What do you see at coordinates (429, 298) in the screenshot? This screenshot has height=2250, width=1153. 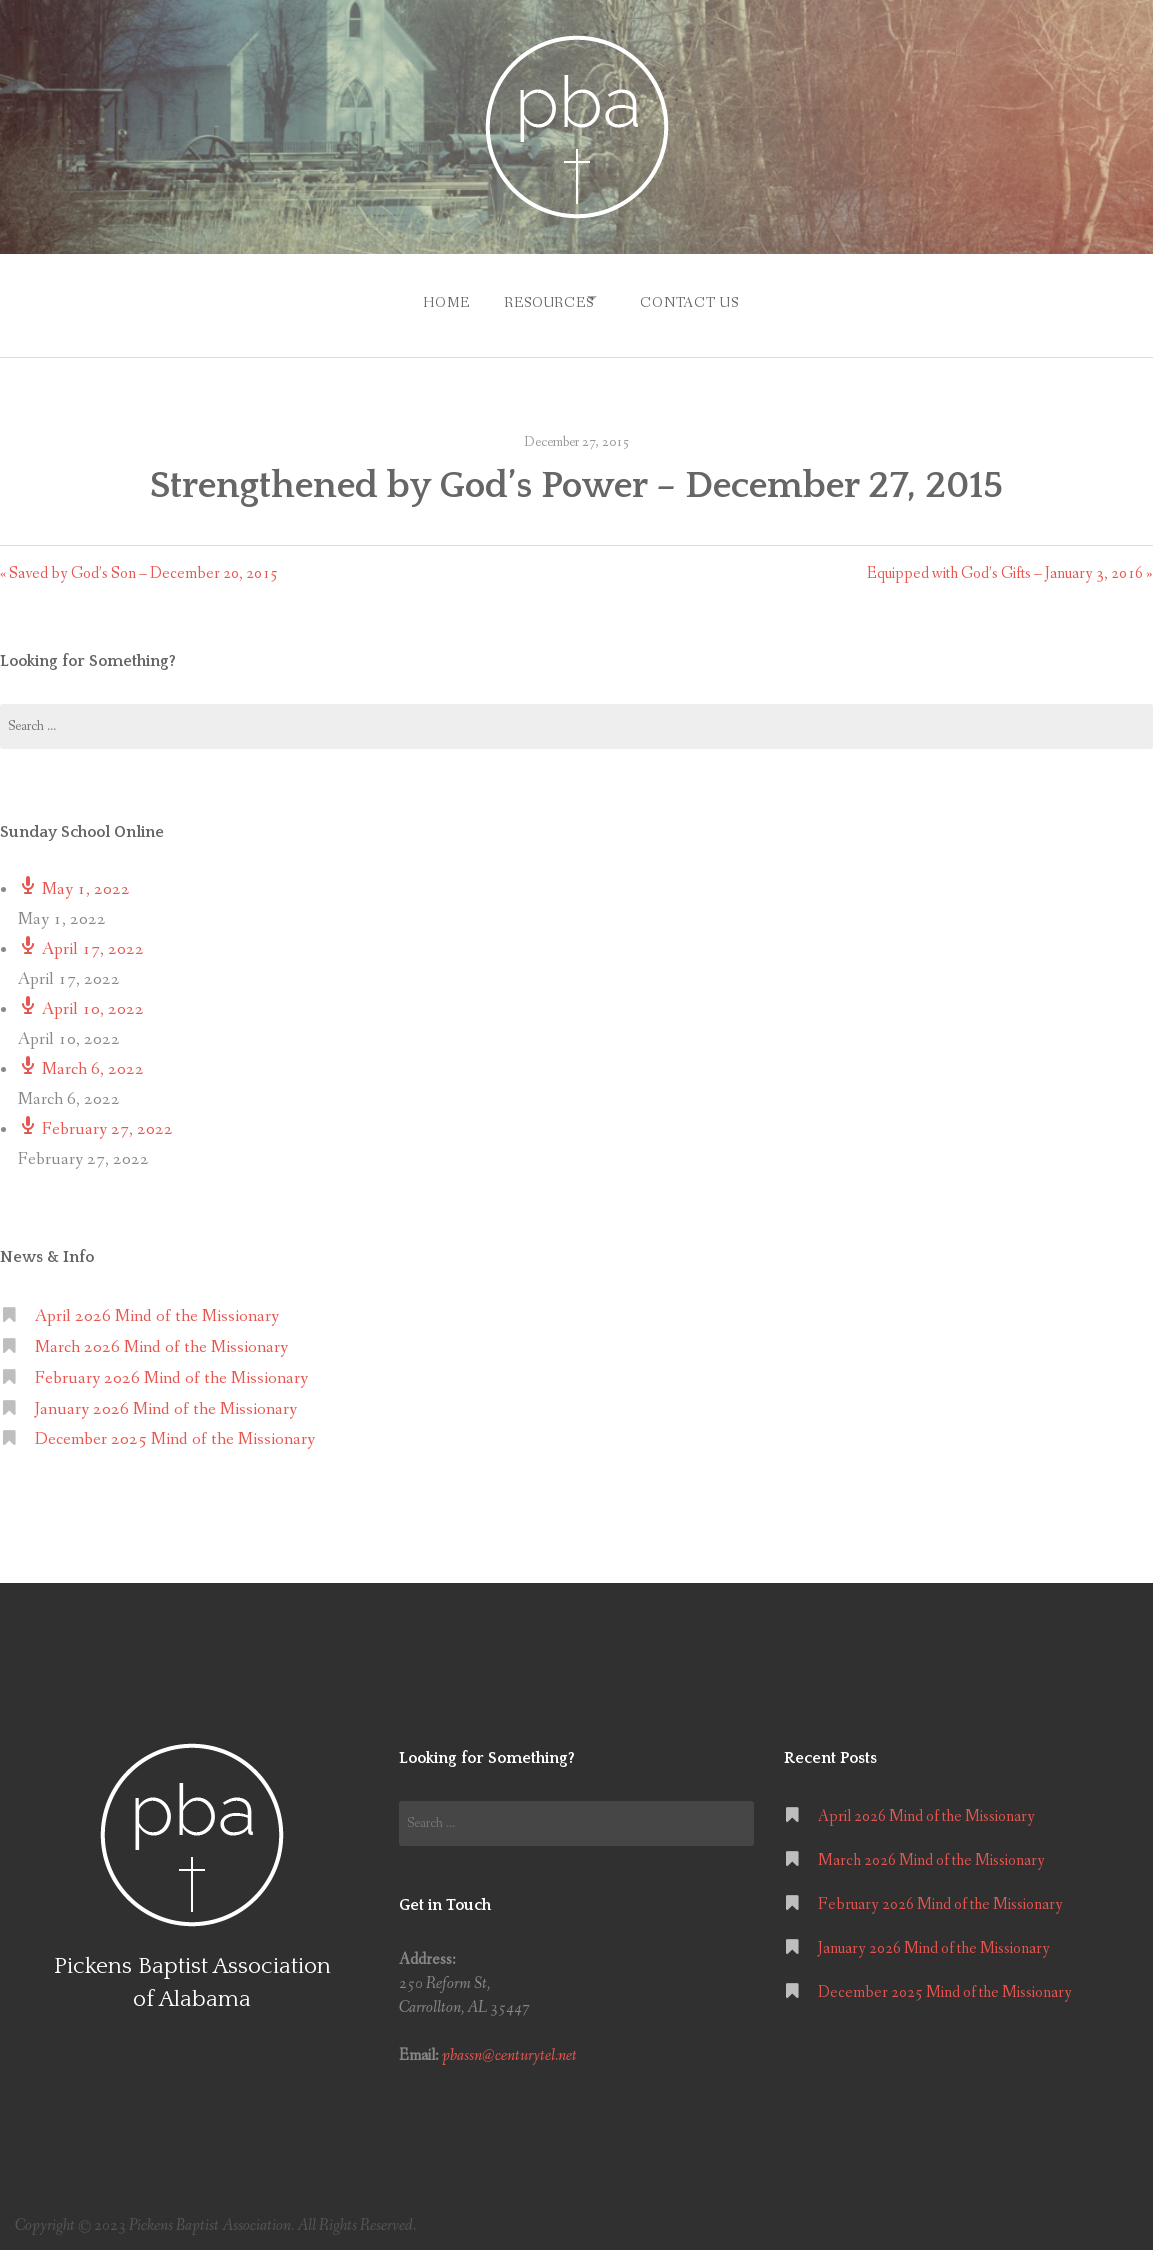 I see `Home` at bounding box center [429, 298].